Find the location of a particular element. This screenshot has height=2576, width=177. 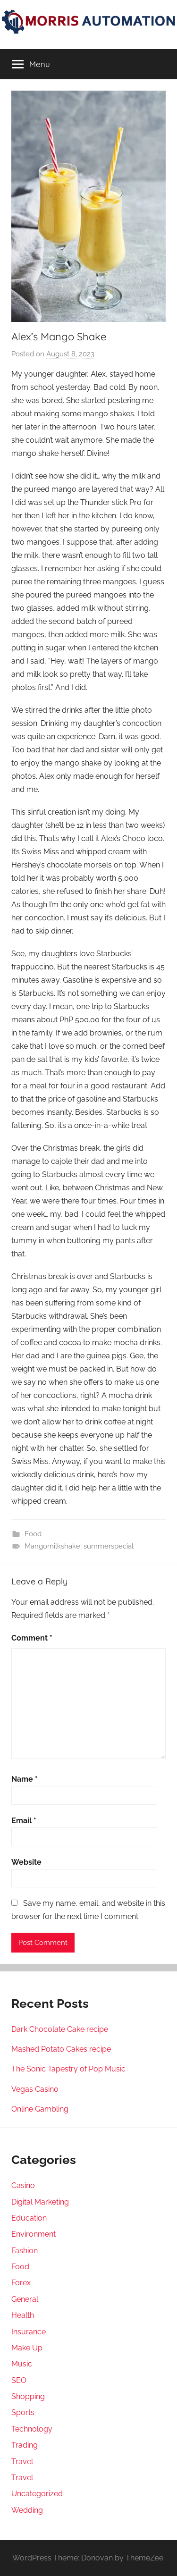

Dark Chocolate Cake recipe is located at coordinates (59, 2029).